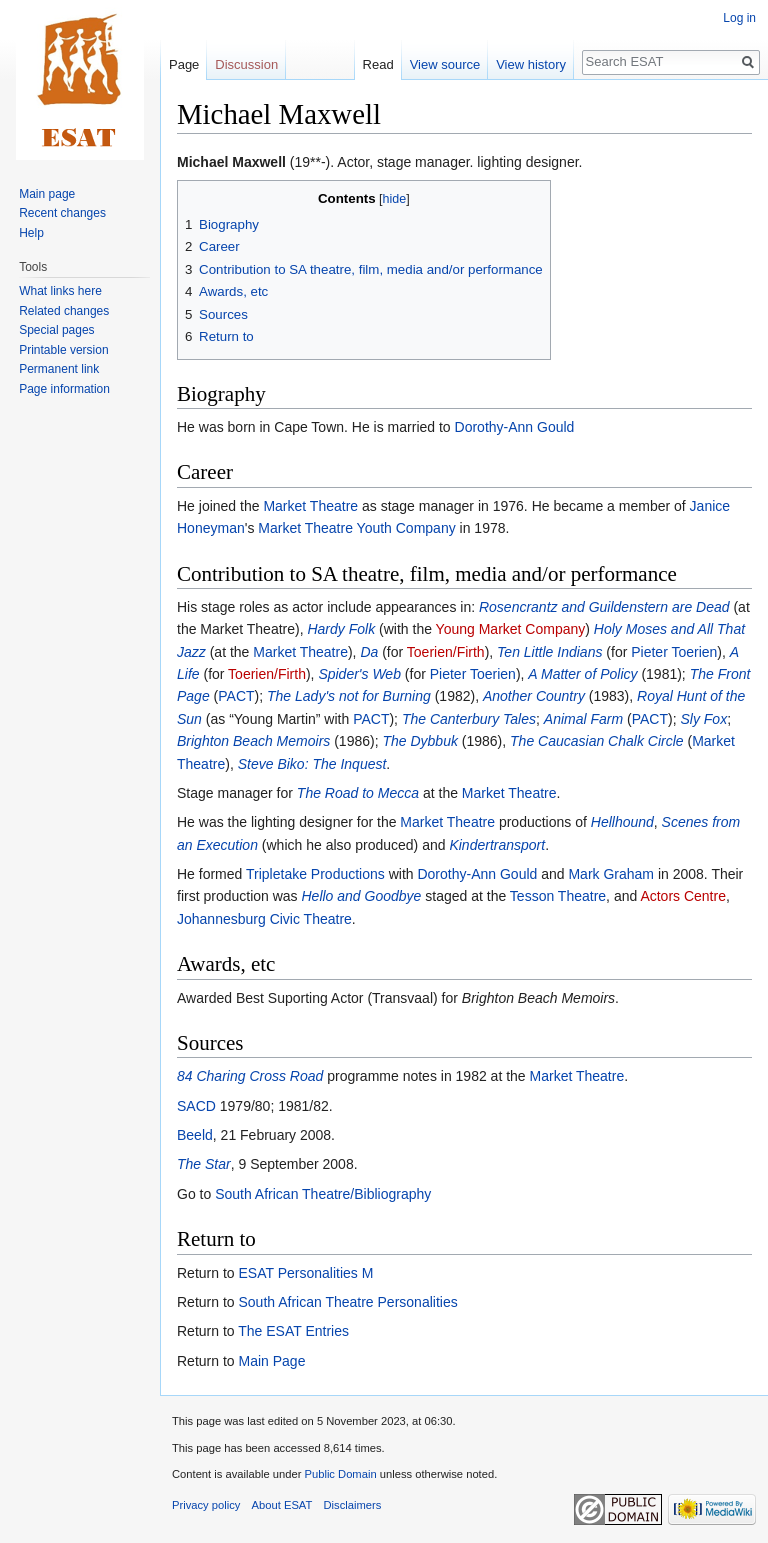  I want to click on Beeld, so click(195, 1135).